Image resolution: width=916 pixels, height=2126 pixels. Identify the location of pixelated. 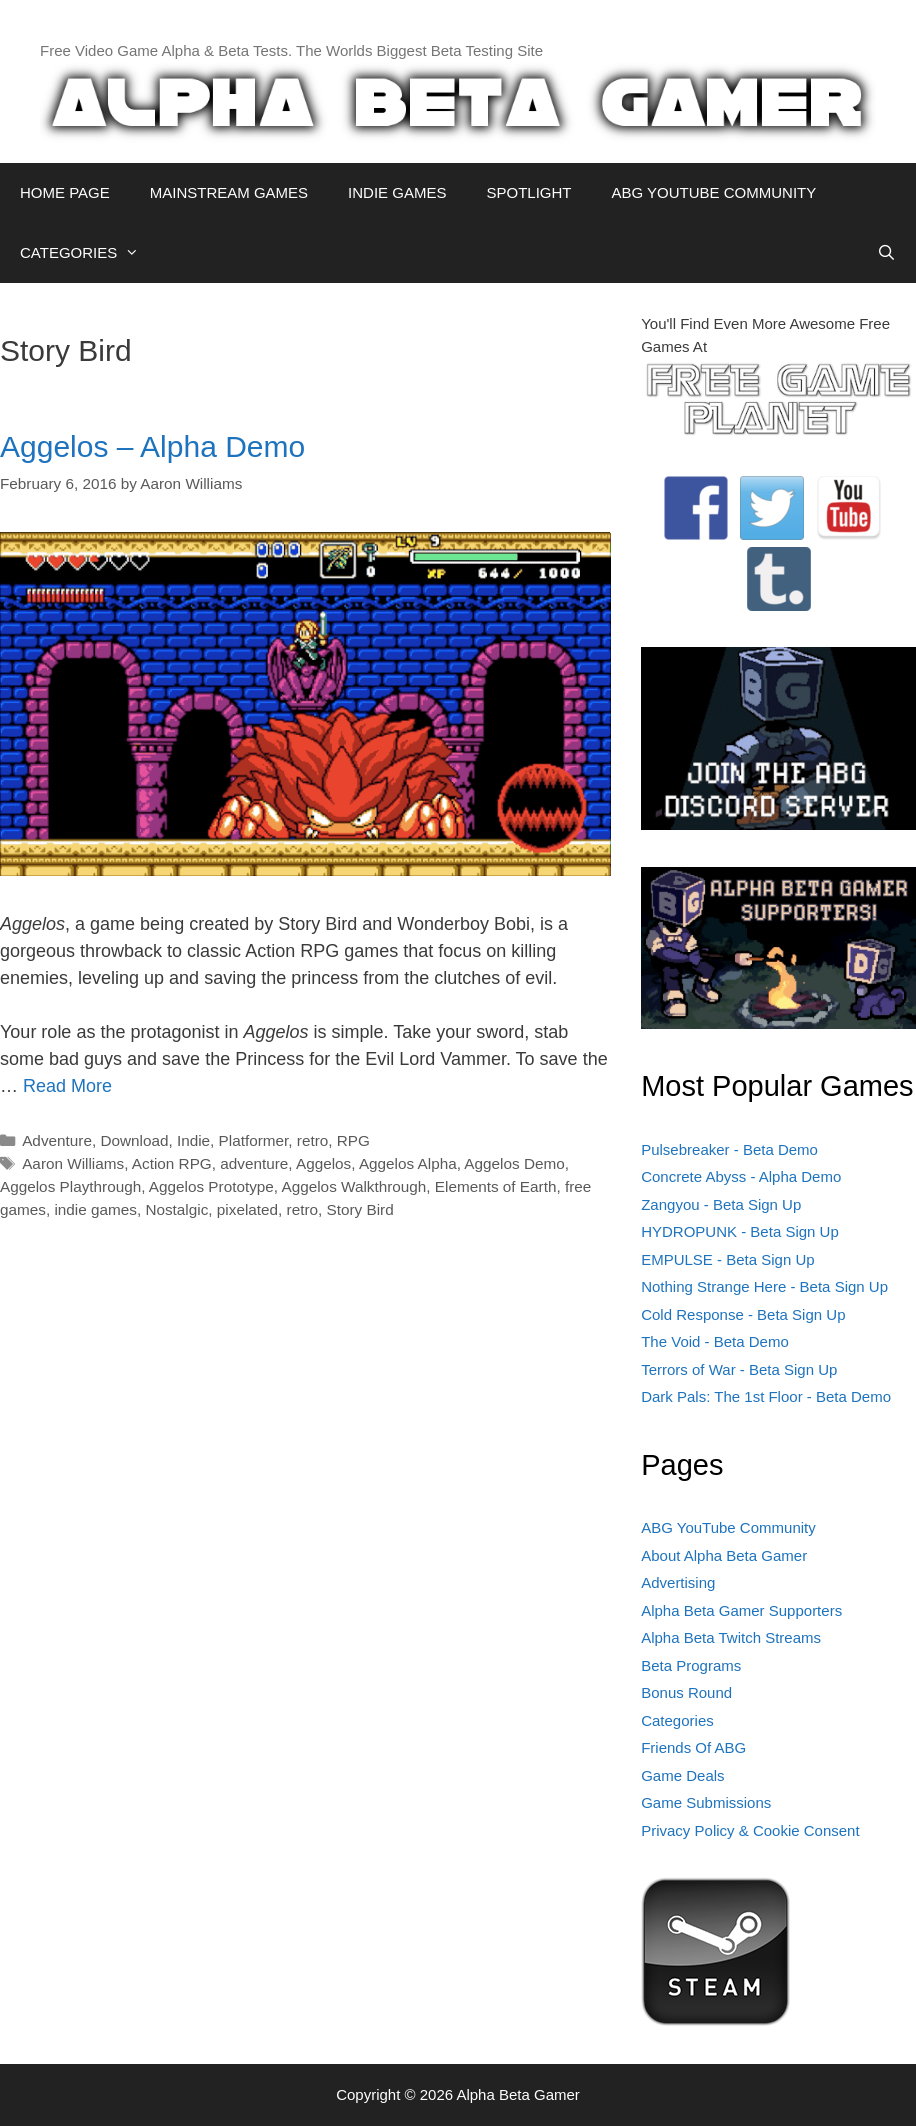
(247, 1209).